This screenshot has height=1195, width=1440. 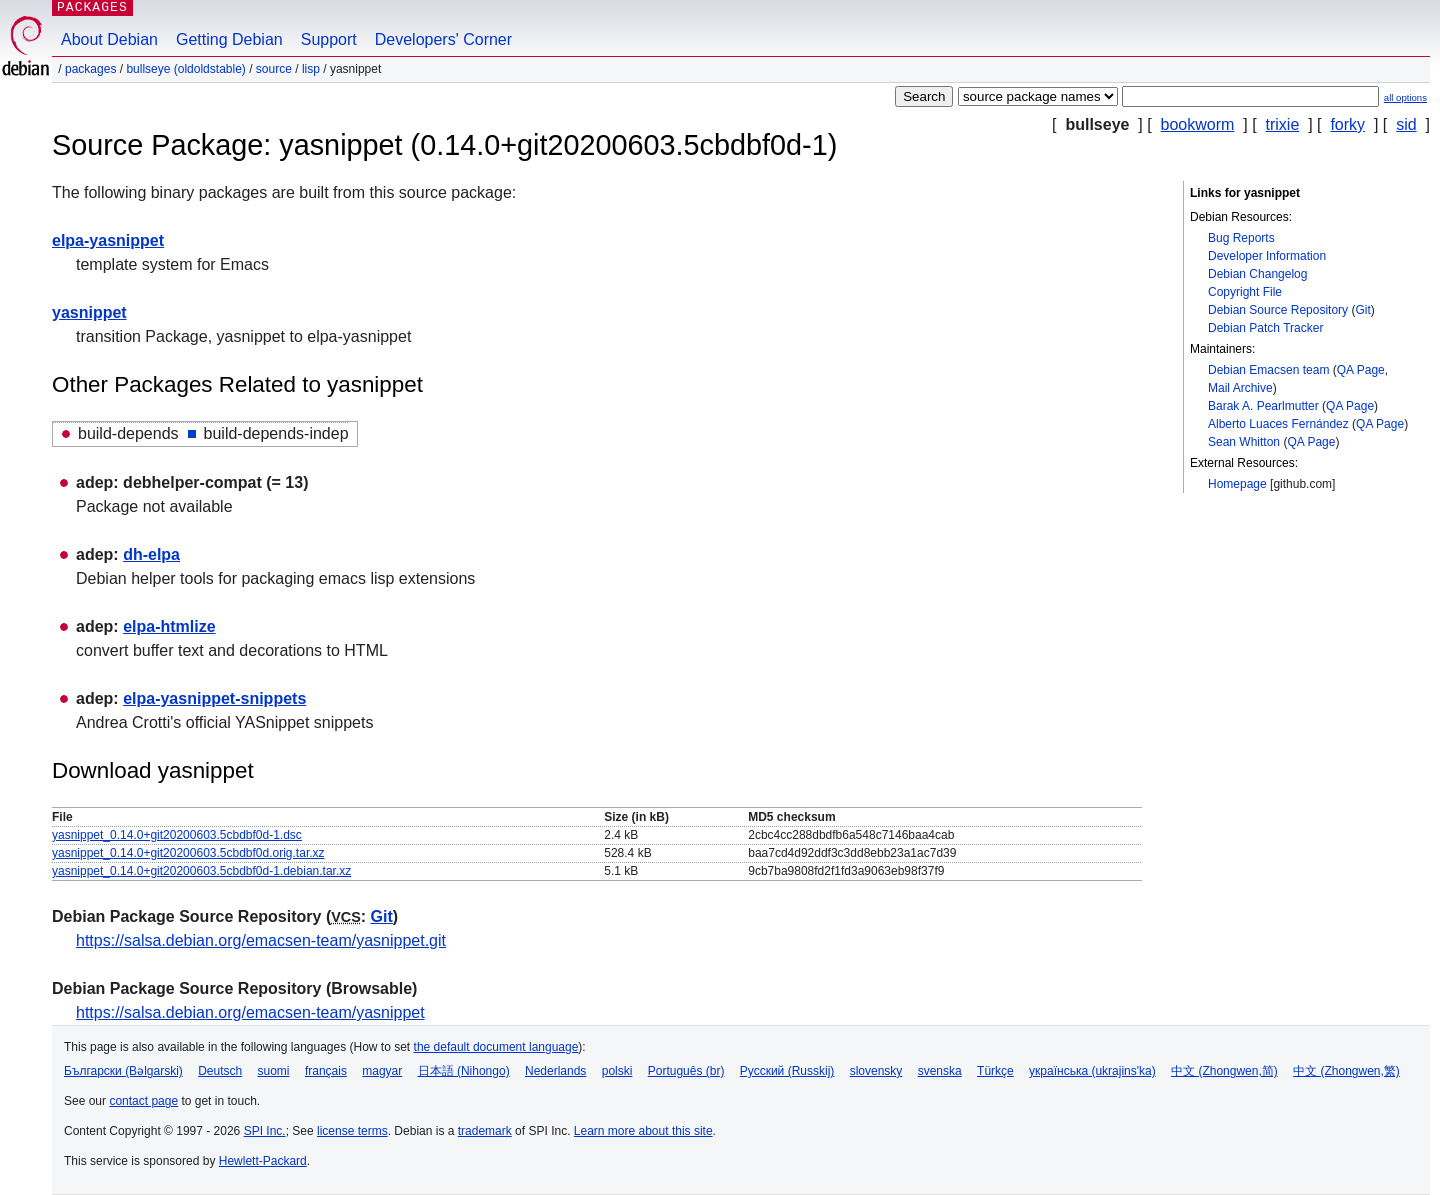 What do you see at coordinates (1283, 124) in the screenshot?
I see `trixie` at bounding box center [1283, 124].